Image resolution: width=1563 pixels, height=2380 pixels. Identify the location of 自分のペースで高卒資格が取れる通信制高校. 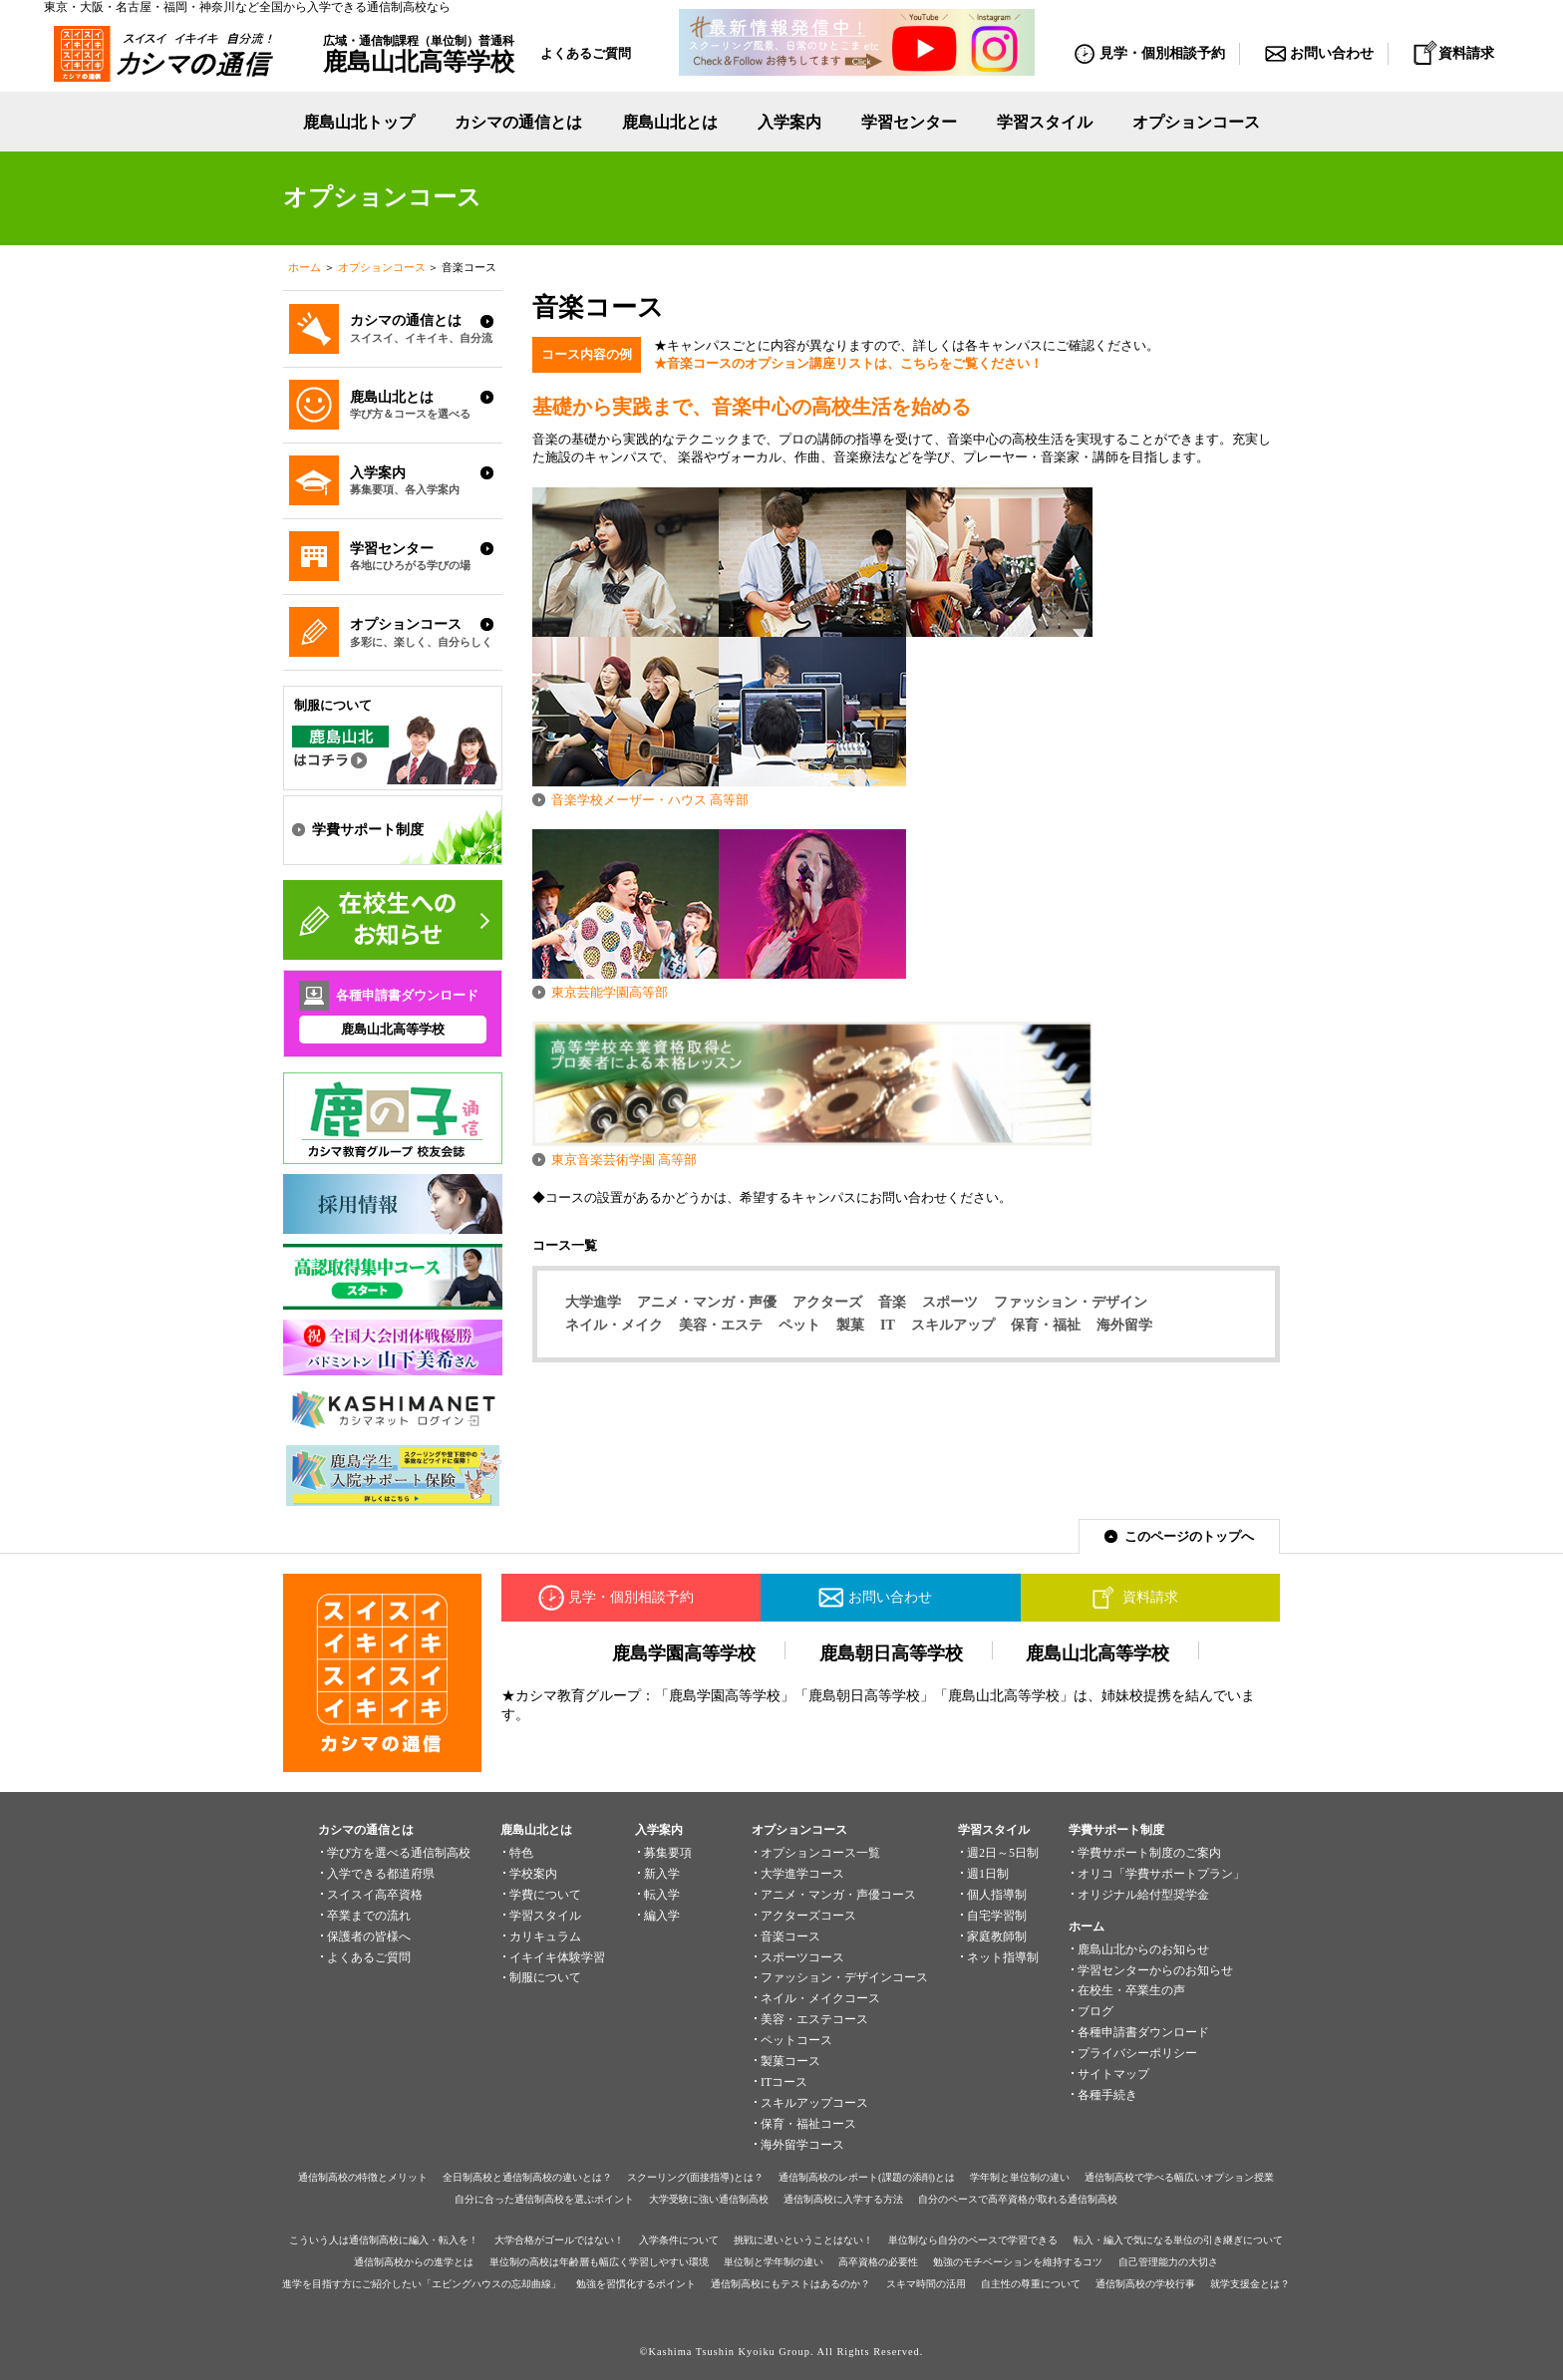
(1017, 2199).